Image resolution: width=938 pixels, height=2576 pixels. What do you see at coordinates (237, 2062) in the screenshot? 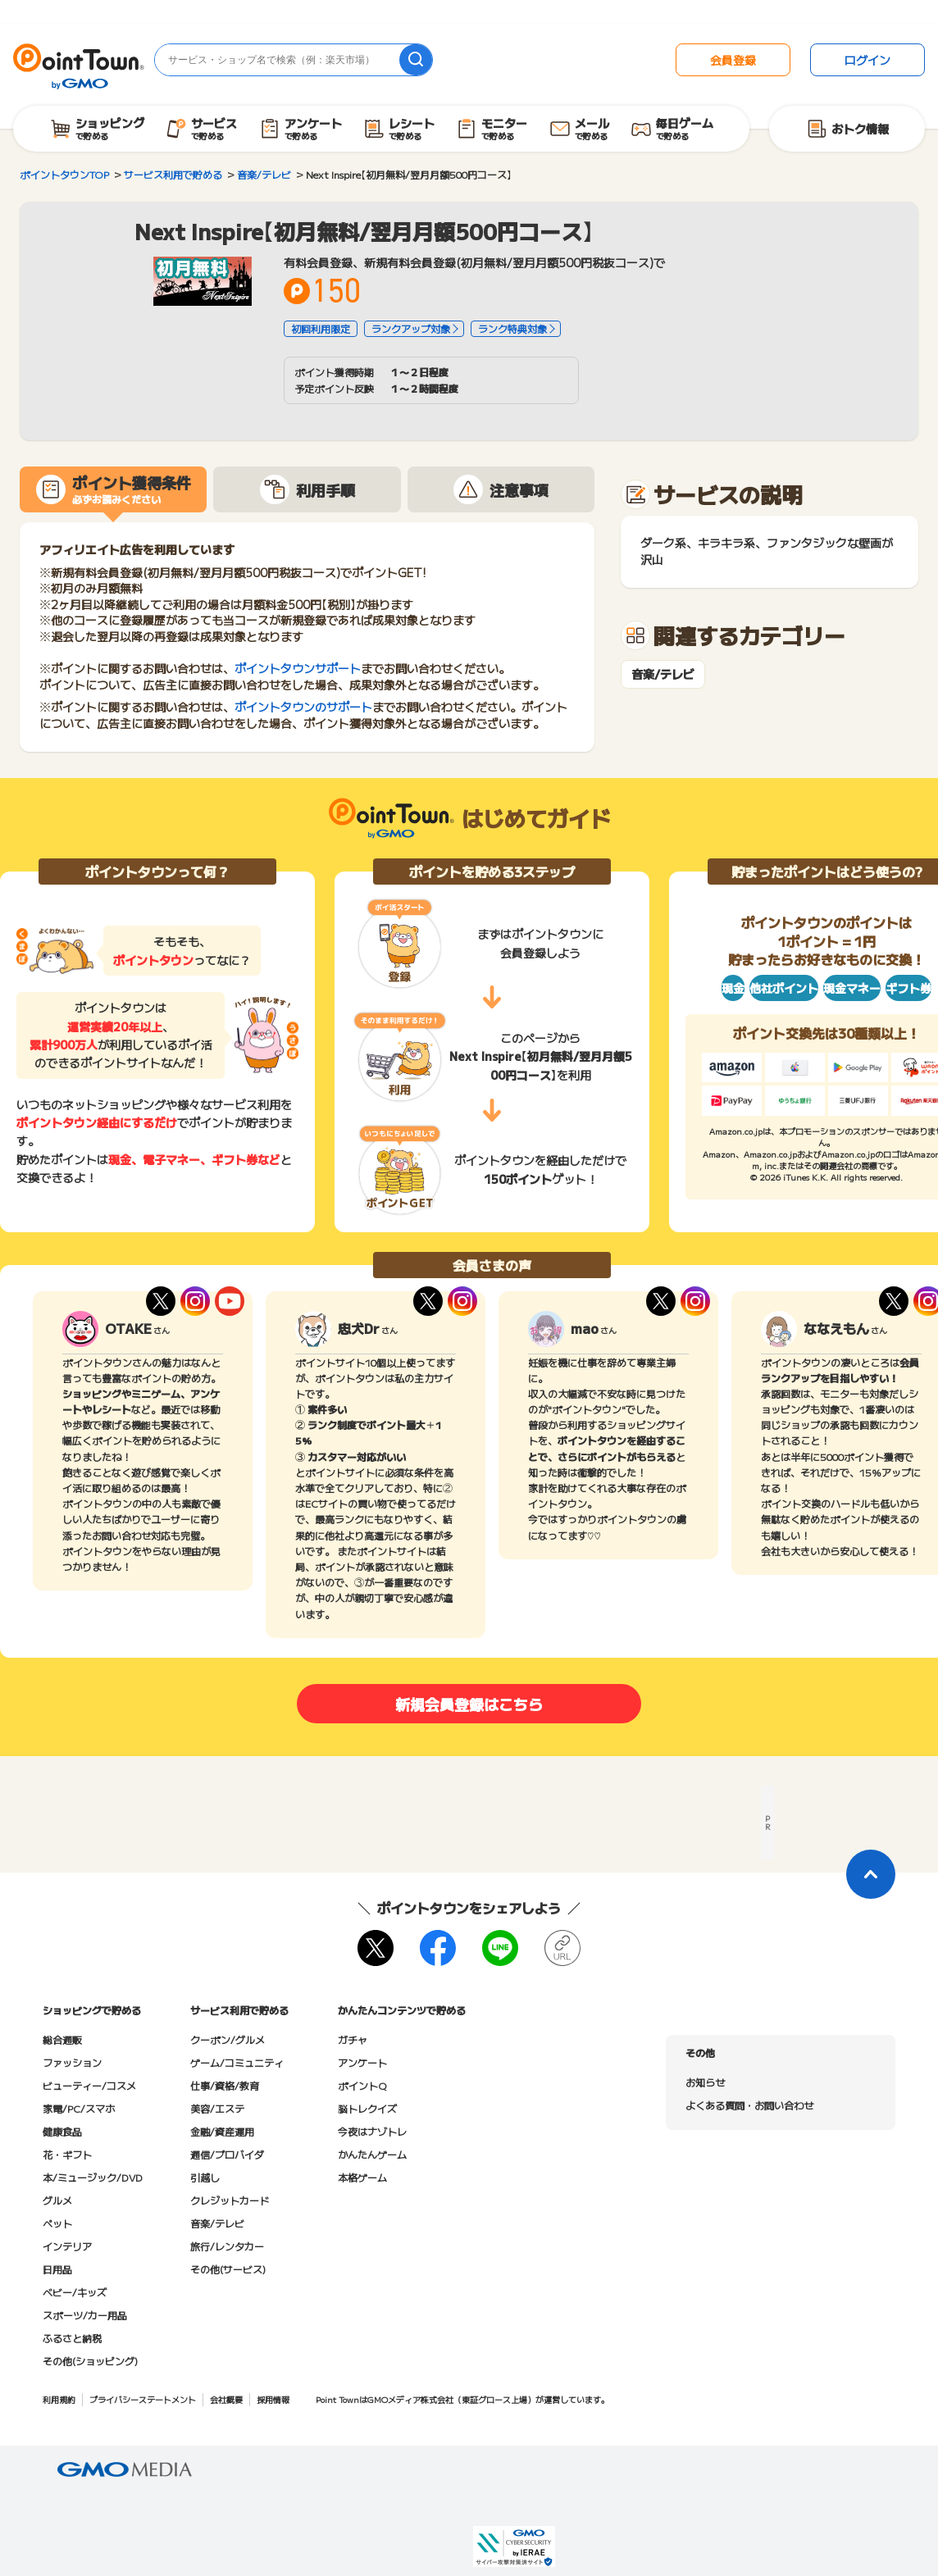
I see `ゲーム/コミュニティ` at bounding box center [237, 2062].